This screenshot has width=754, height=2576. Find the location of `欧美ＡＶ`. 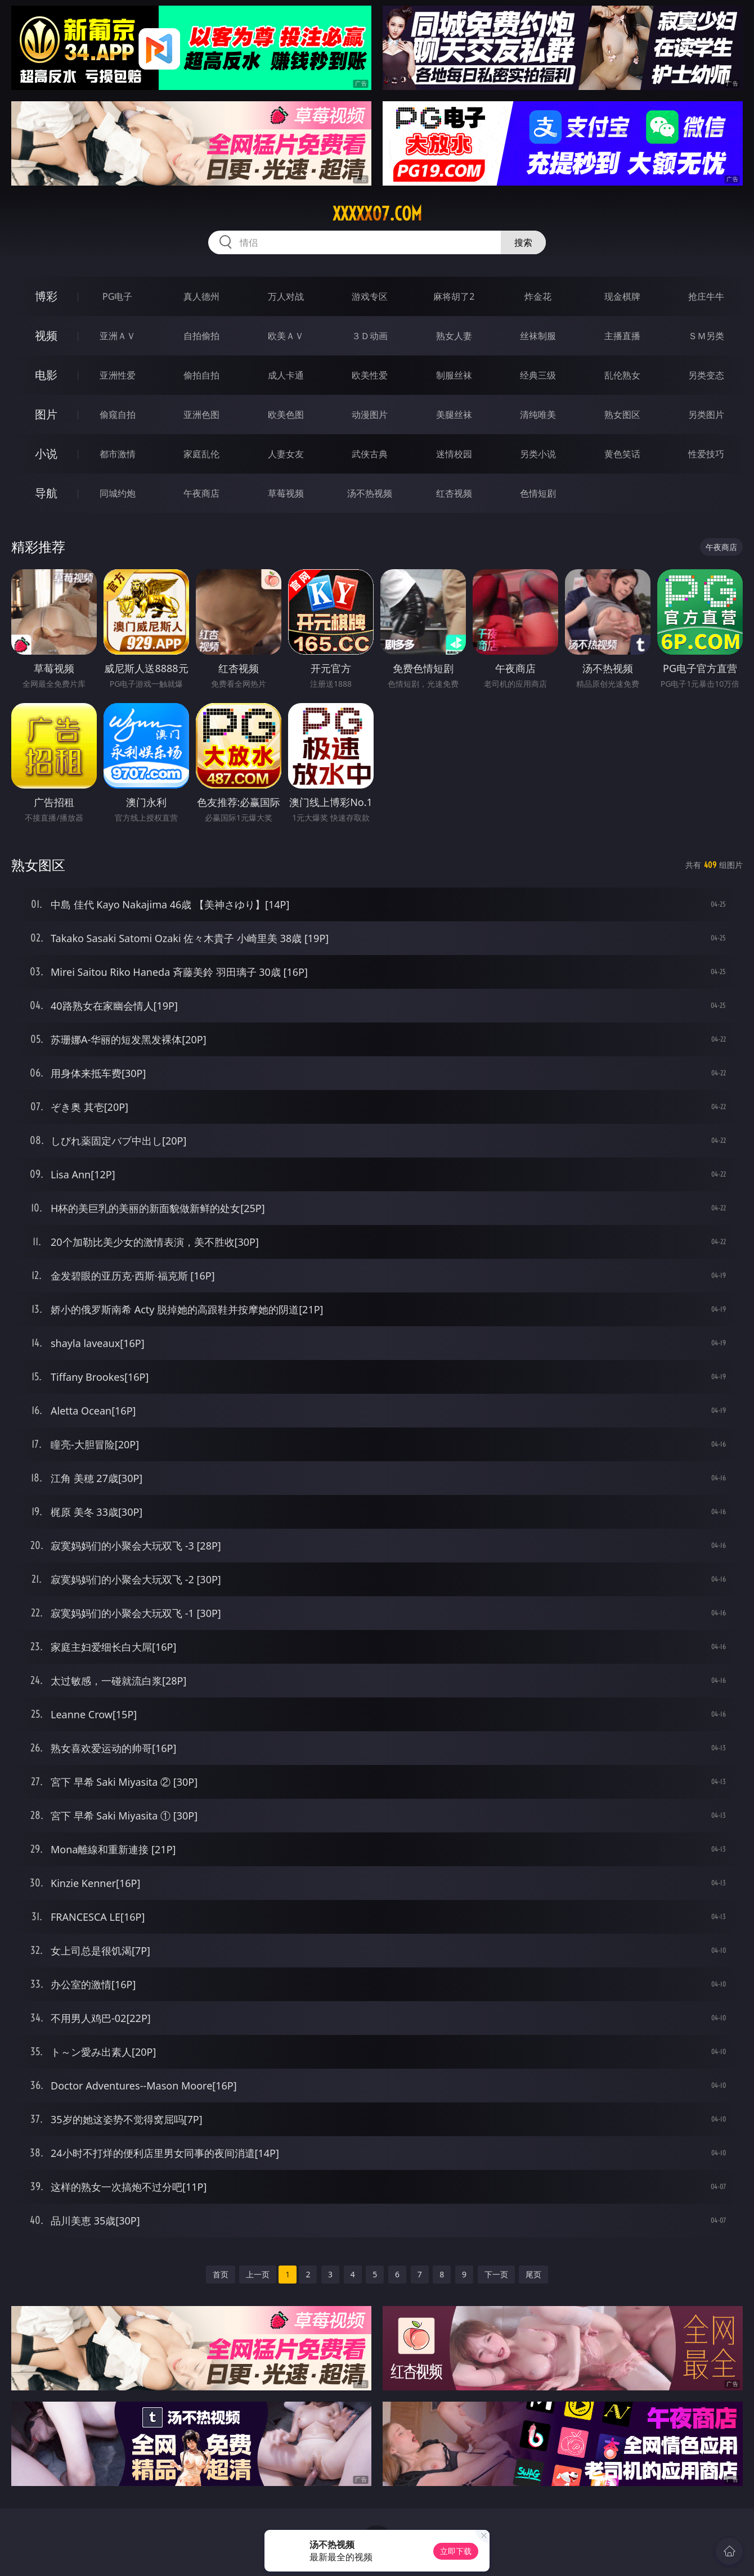

欧美ＡＶ is located at coordinates (286, 336).